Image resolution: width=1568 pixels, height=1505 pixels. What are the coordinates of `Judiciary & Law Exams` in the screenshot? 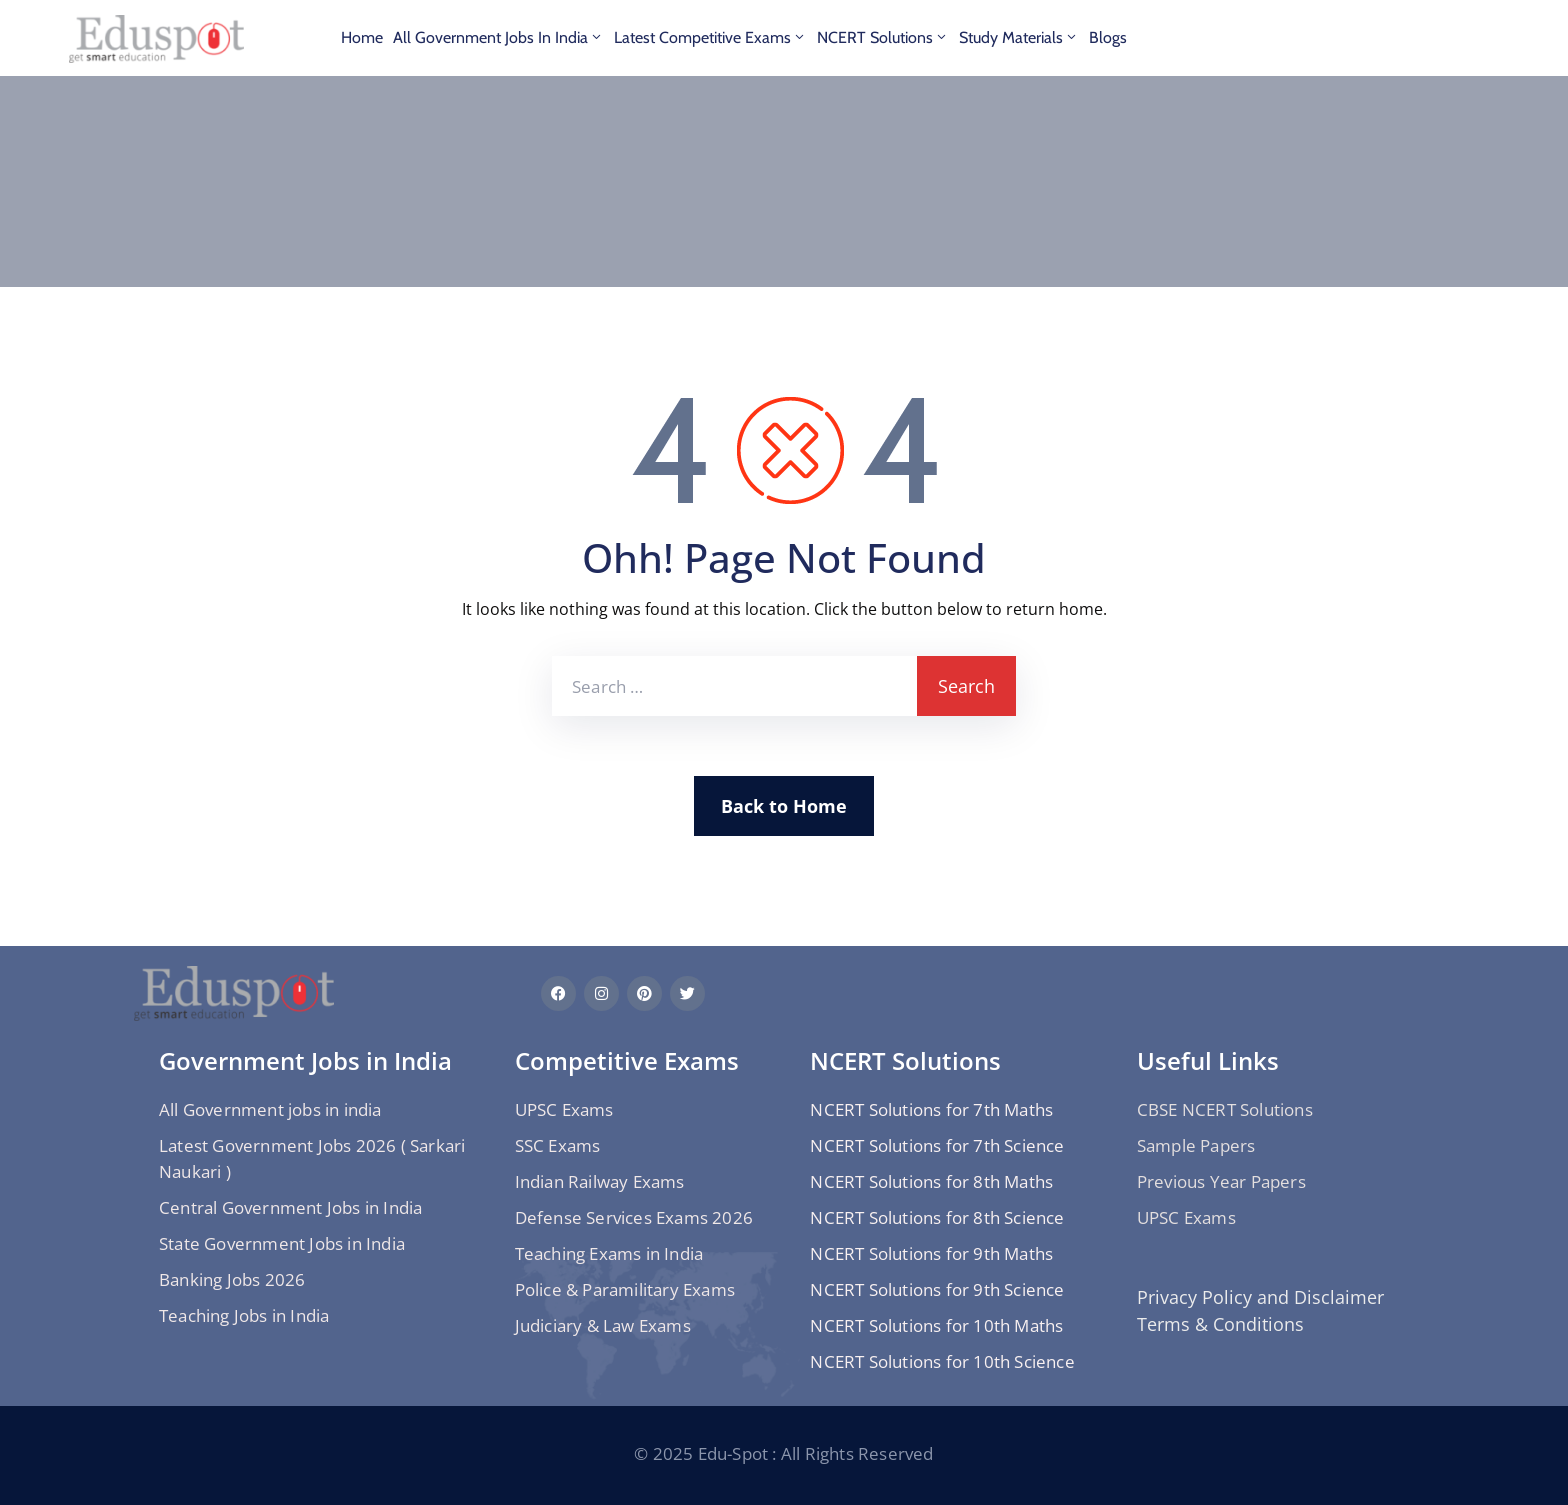 It's located at (603, 1325).